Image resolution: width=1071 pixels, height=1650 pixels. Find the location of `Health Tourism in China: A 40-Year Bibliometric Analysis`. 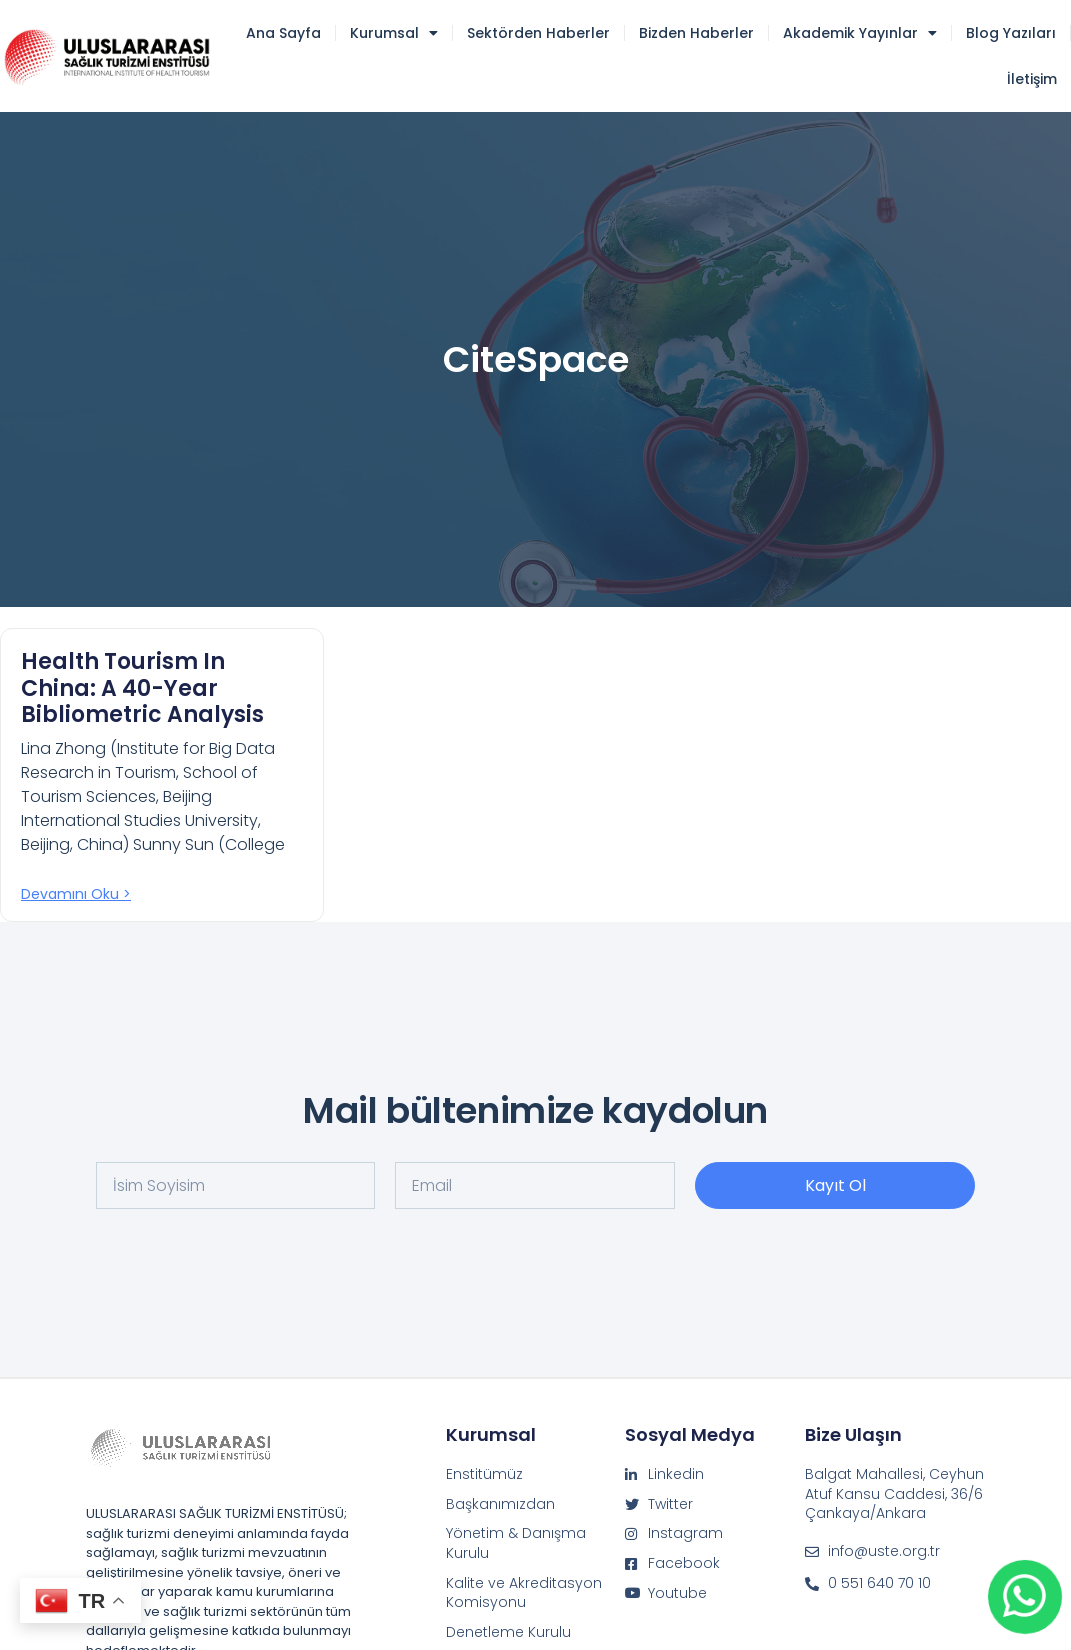

Health Tourism in China: A 40-Year Bibliometric Analysis is located at coordinates (142, 688).